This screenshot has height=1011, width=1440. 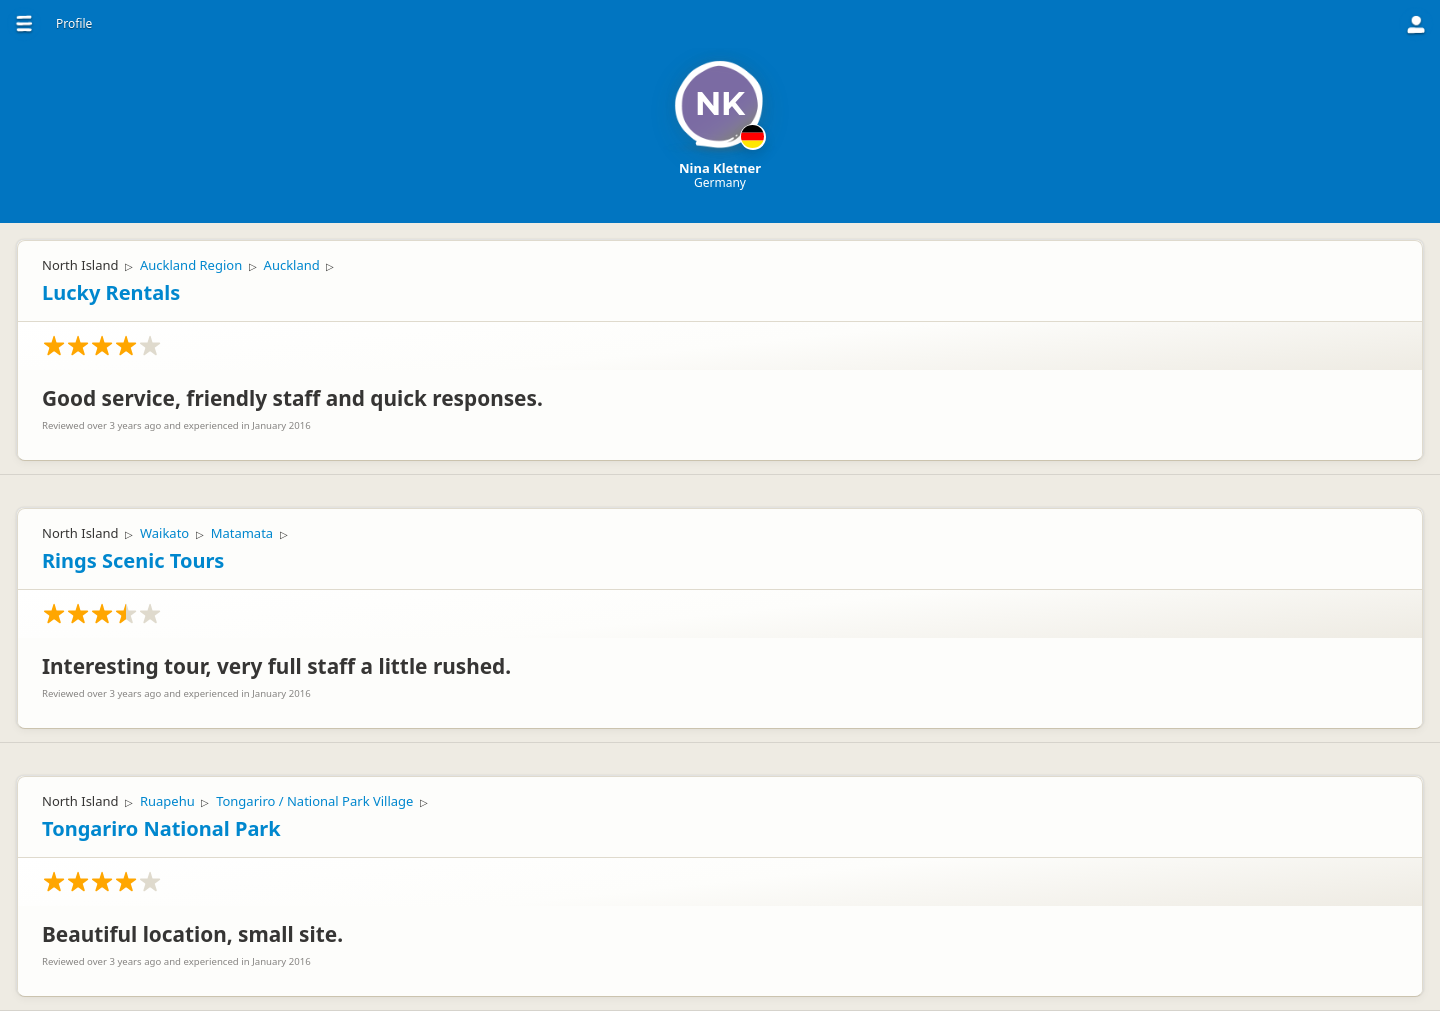 What do you see at coordinates (161, 828) in the screenshot?
I see `Tongariro National Park` at bounding box center [161, 828].